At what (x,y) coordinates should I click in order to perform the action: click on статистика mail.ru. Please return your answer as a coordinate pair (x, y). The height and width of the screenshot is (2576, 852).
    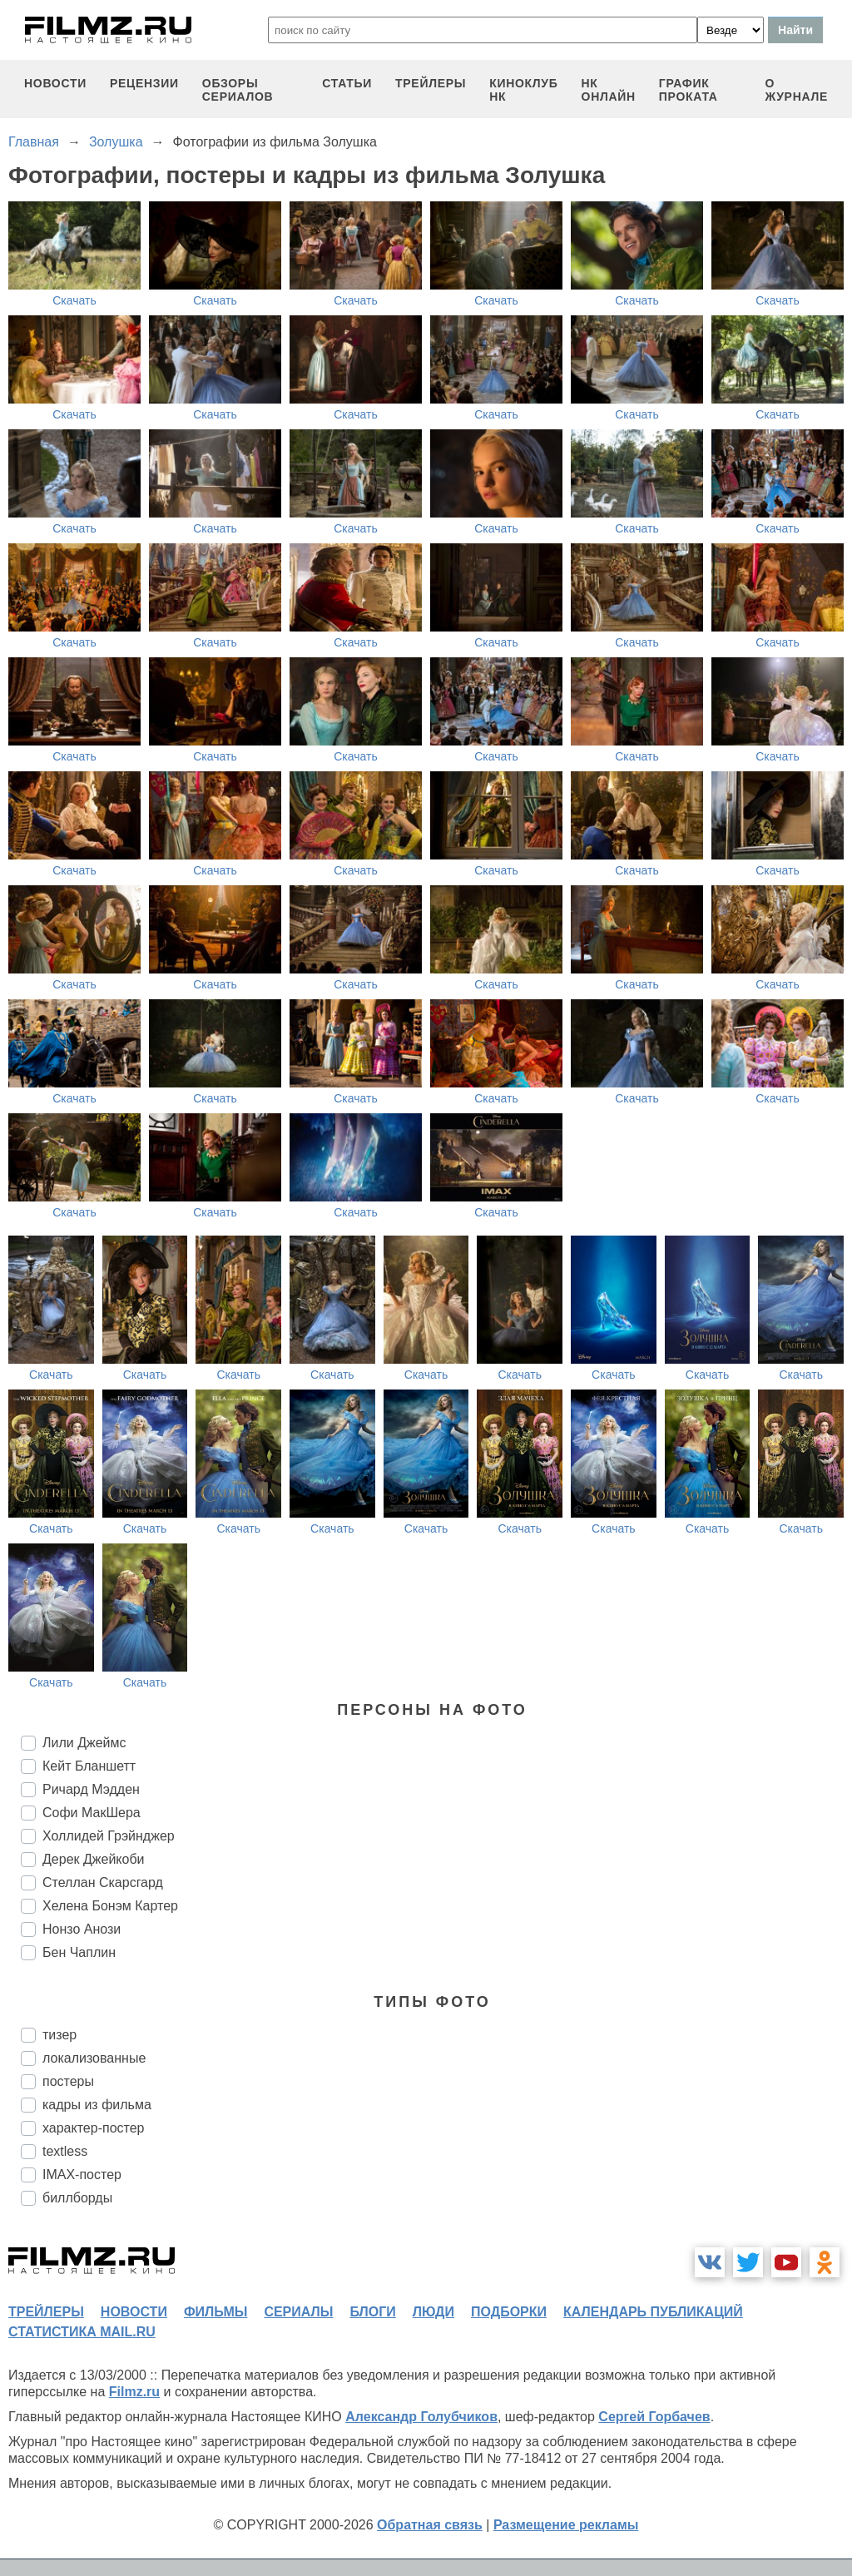
    Looking at the image, I should click on (82, 2332).